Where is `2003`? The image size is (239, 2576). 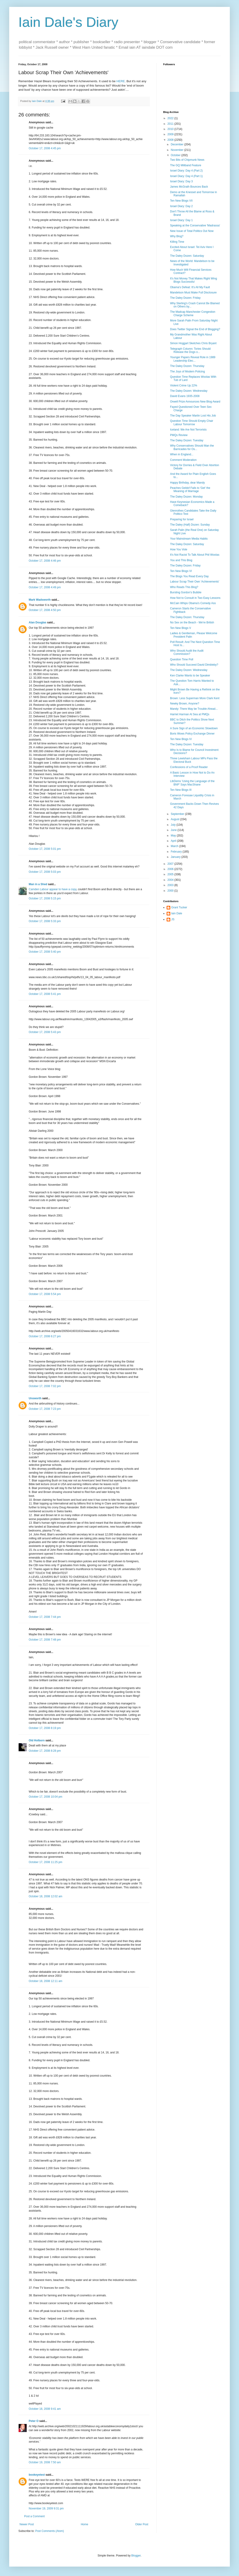
2003 is located at coordinates (171, 885).